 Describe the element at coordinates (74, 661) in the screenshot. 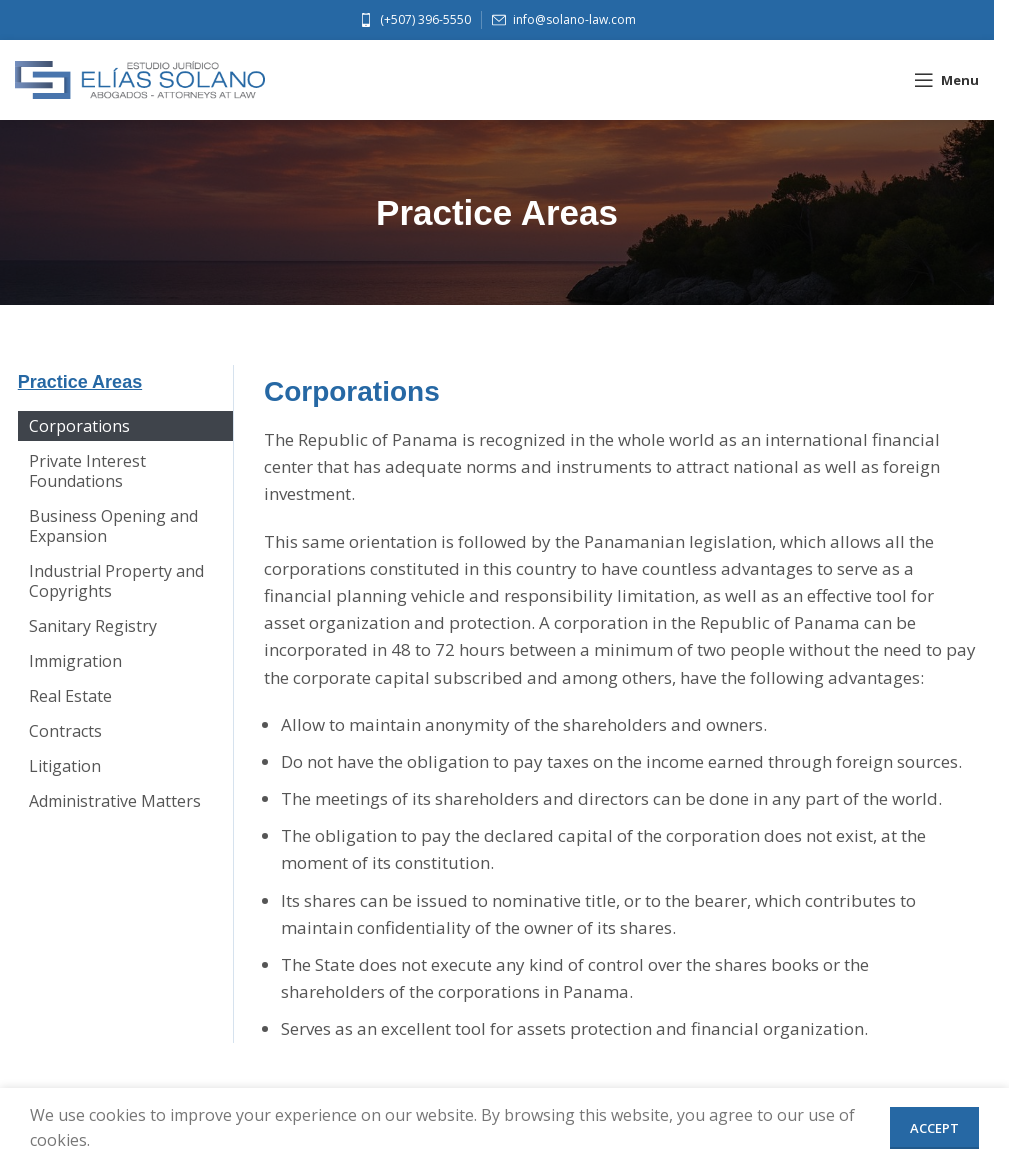

I see `Immigration` at that location.